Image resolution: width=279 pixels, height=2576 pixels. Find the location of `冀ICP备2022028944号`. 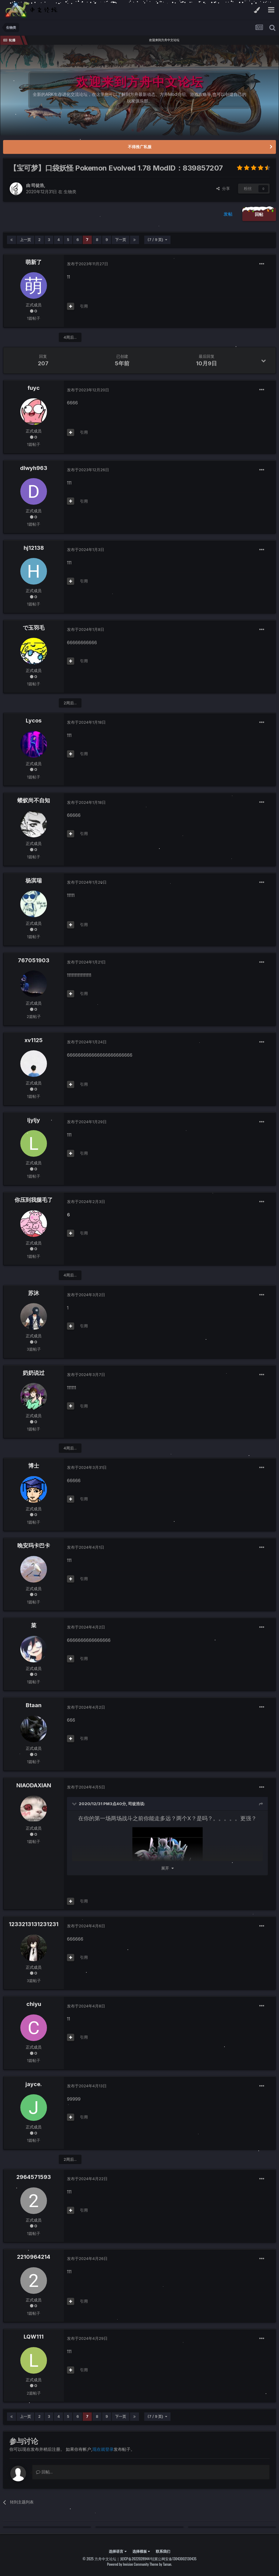

冀ICP备2022028944号 is located at coordinates (136, 2558).